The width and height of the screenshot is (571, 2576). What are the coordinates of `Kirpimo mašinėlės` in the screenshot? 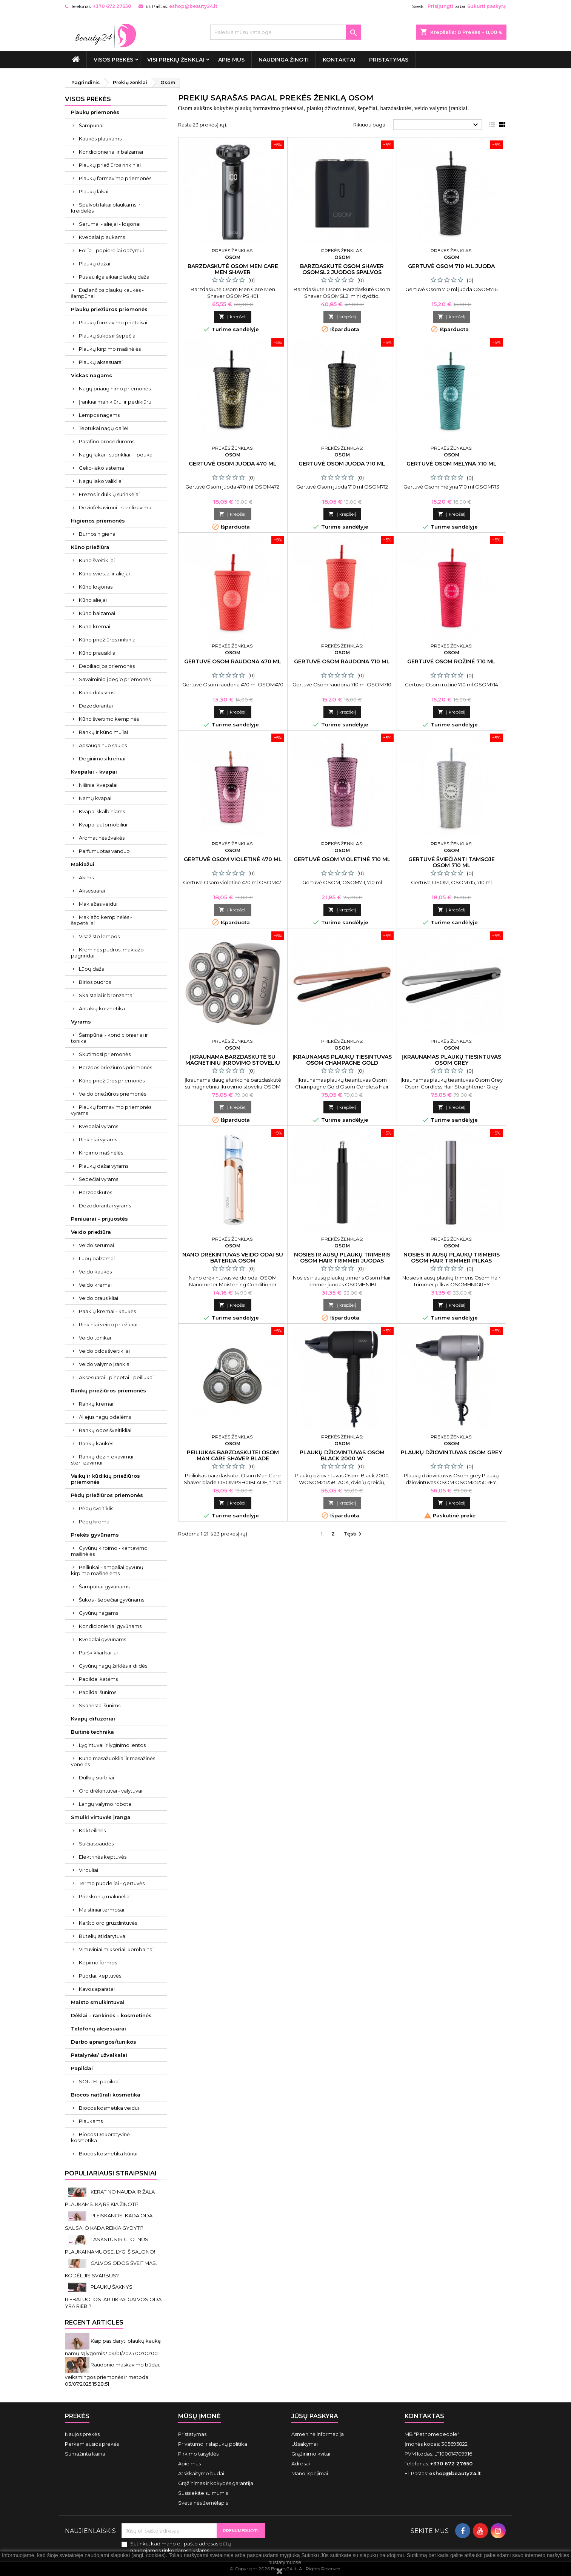 It's located at (101, 1153).